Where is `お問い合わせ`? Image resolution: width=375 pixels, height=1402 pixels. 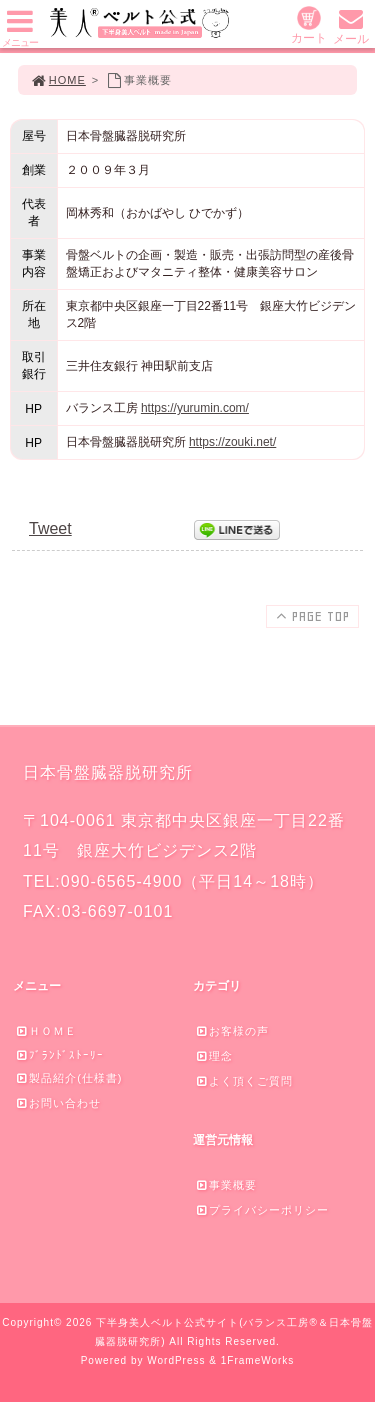 お問い合わせ is located at coordinates (58, 1103).